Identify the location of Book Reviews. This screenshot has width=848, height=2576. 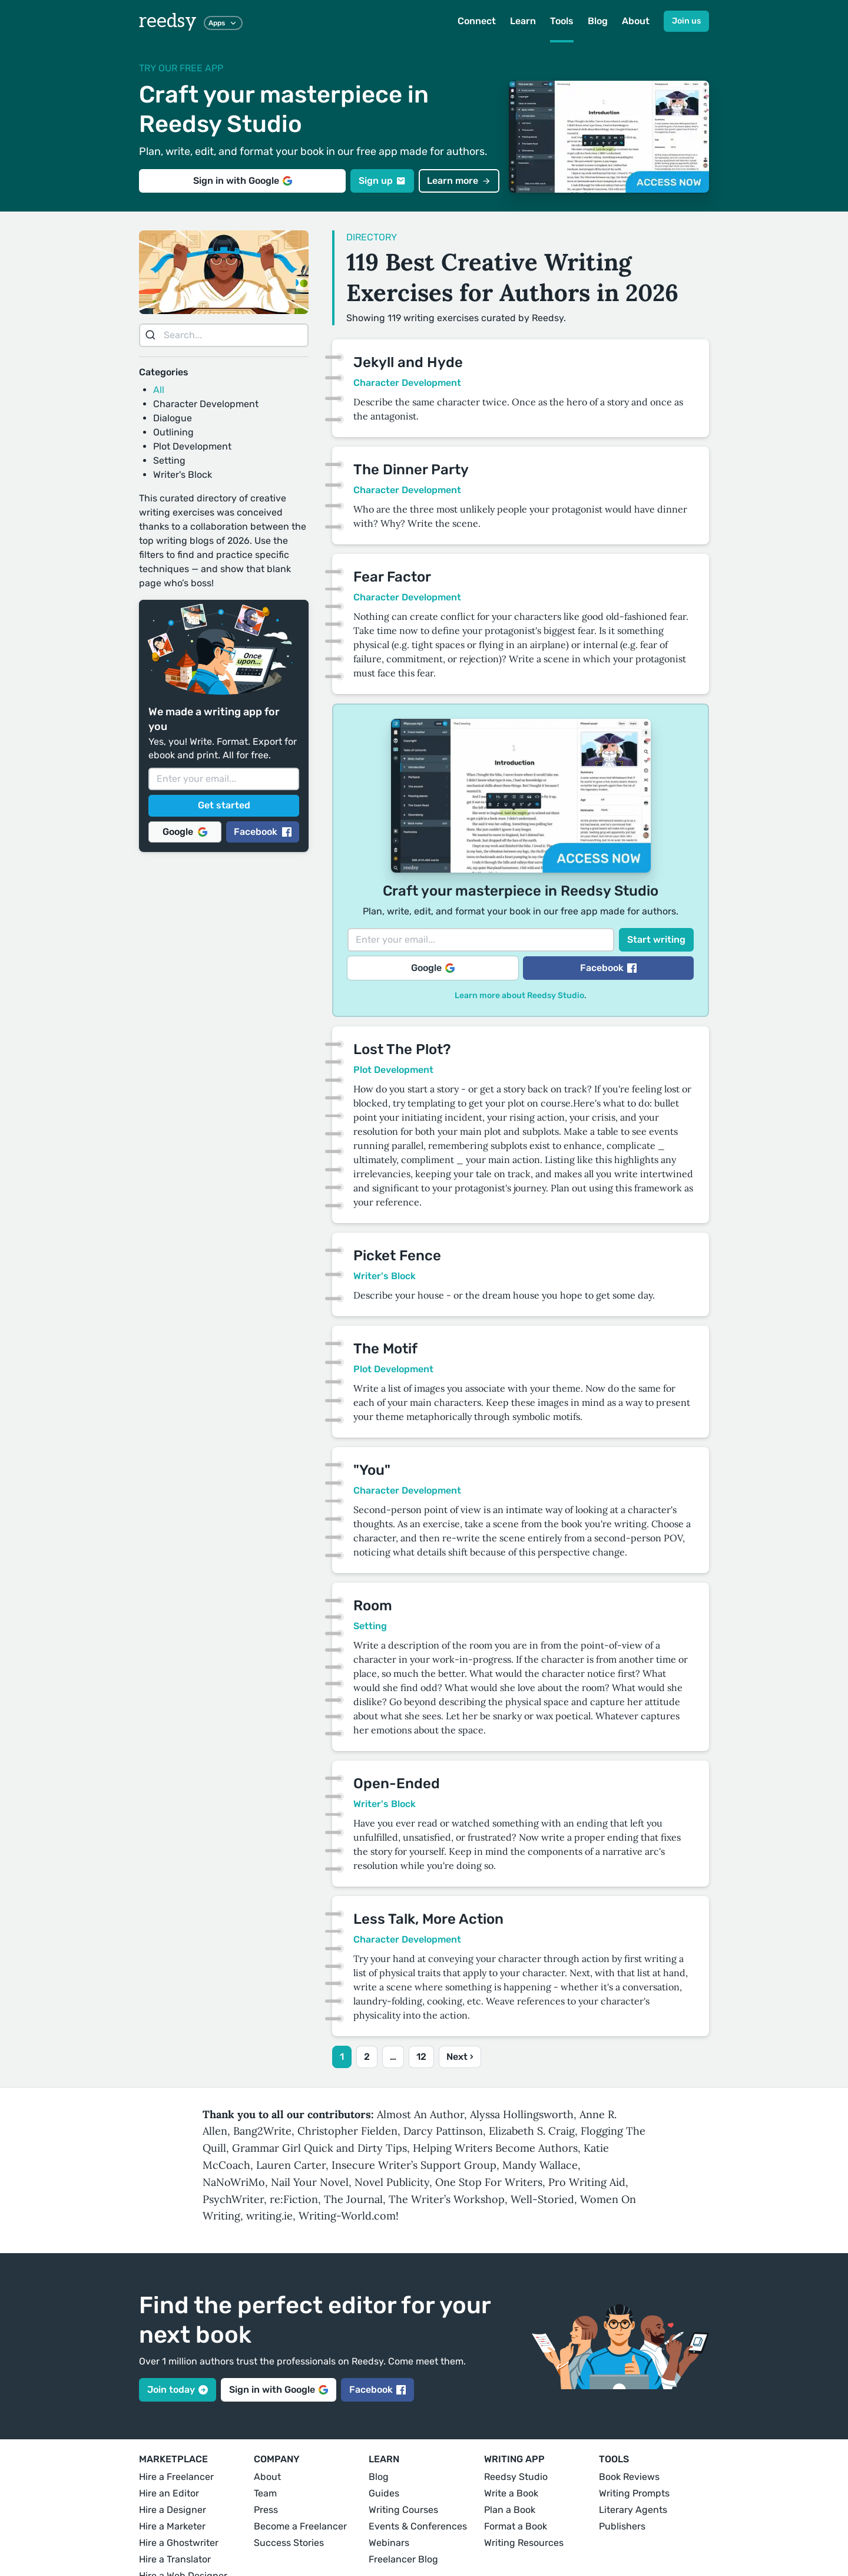
(629, 2476).